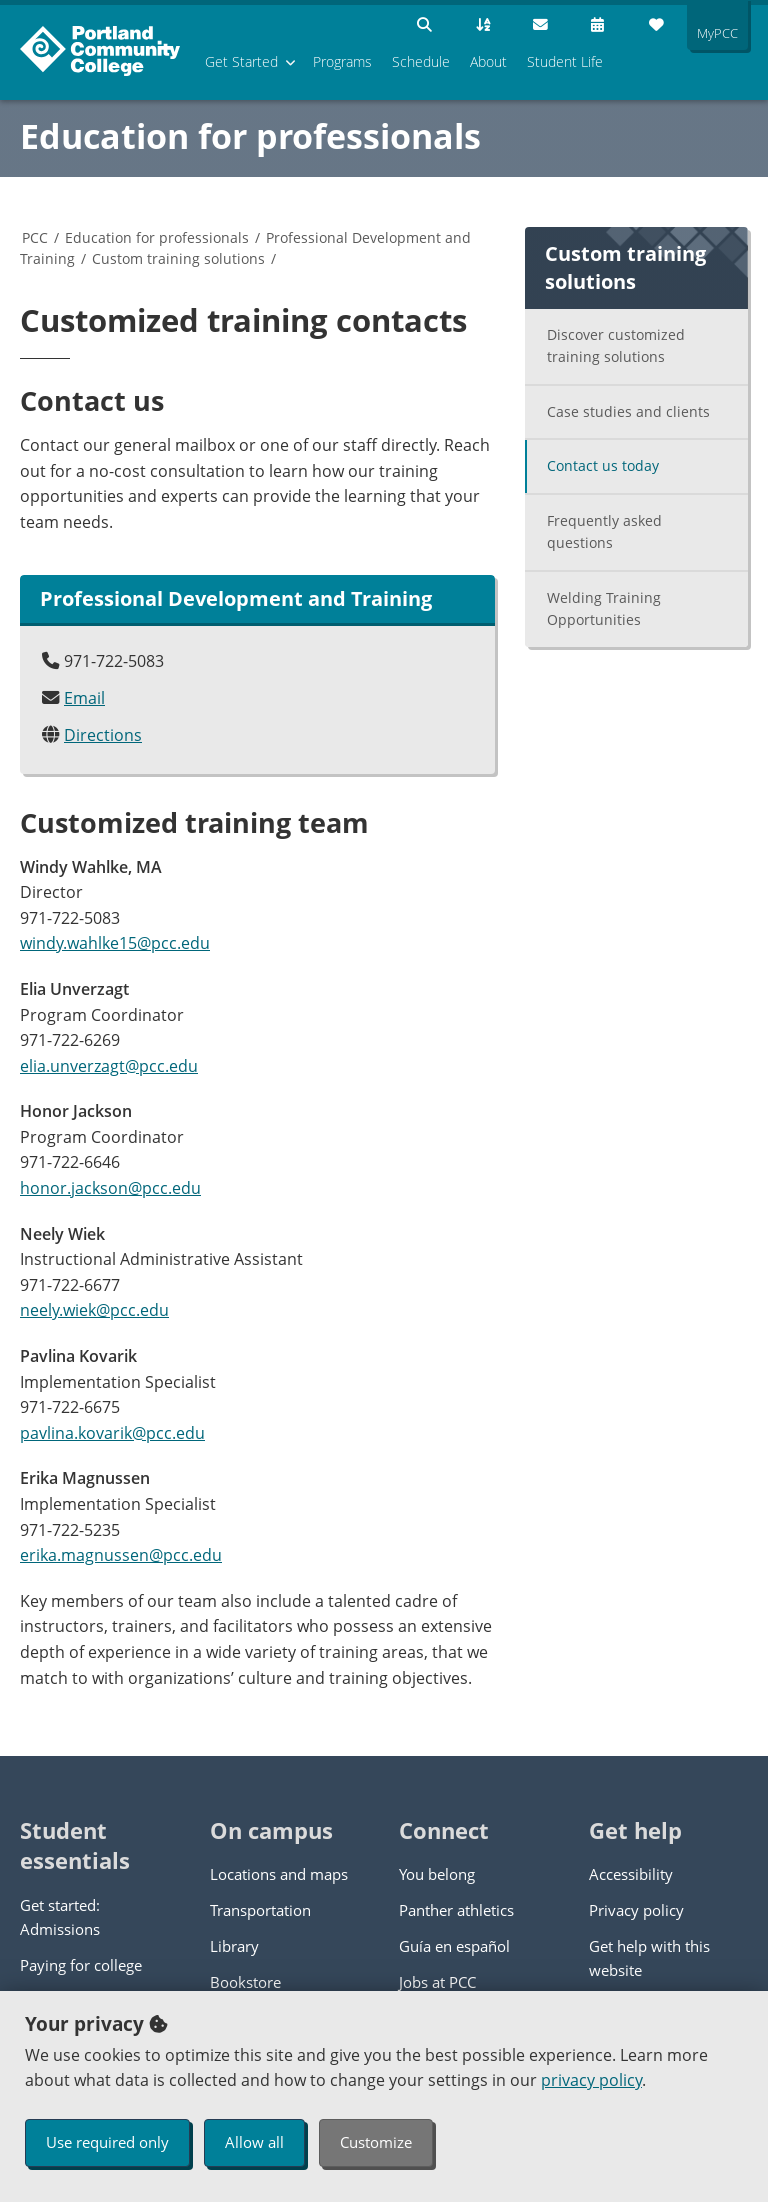  I want to click on pavlina.kovarik@pcc.edu, so click(112, 1433).